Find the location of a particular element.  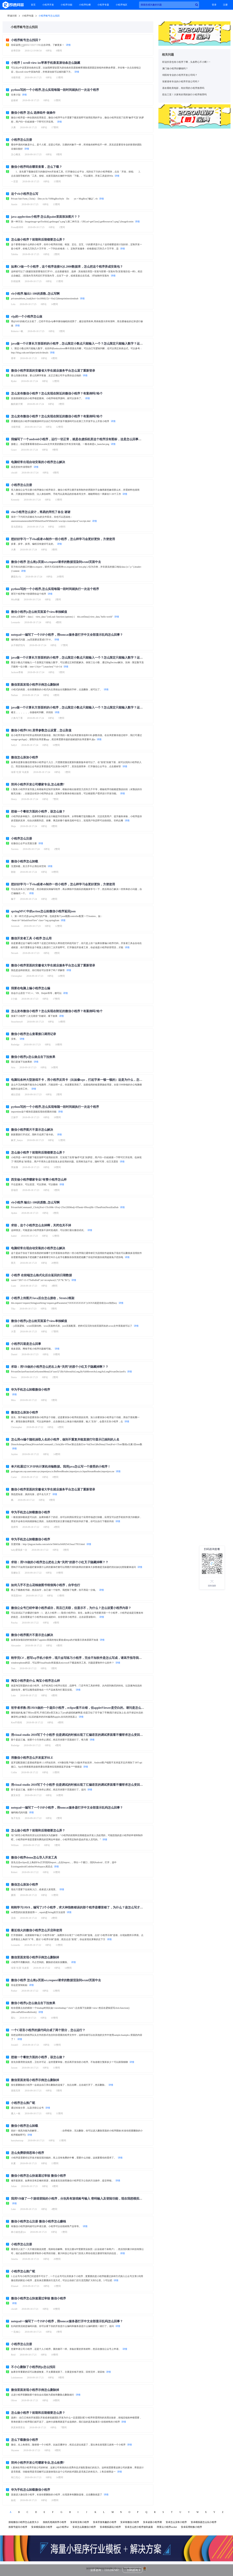

vb小程序.输出1-100的质数..怎么写啊 is located at coordinates (35, 293).